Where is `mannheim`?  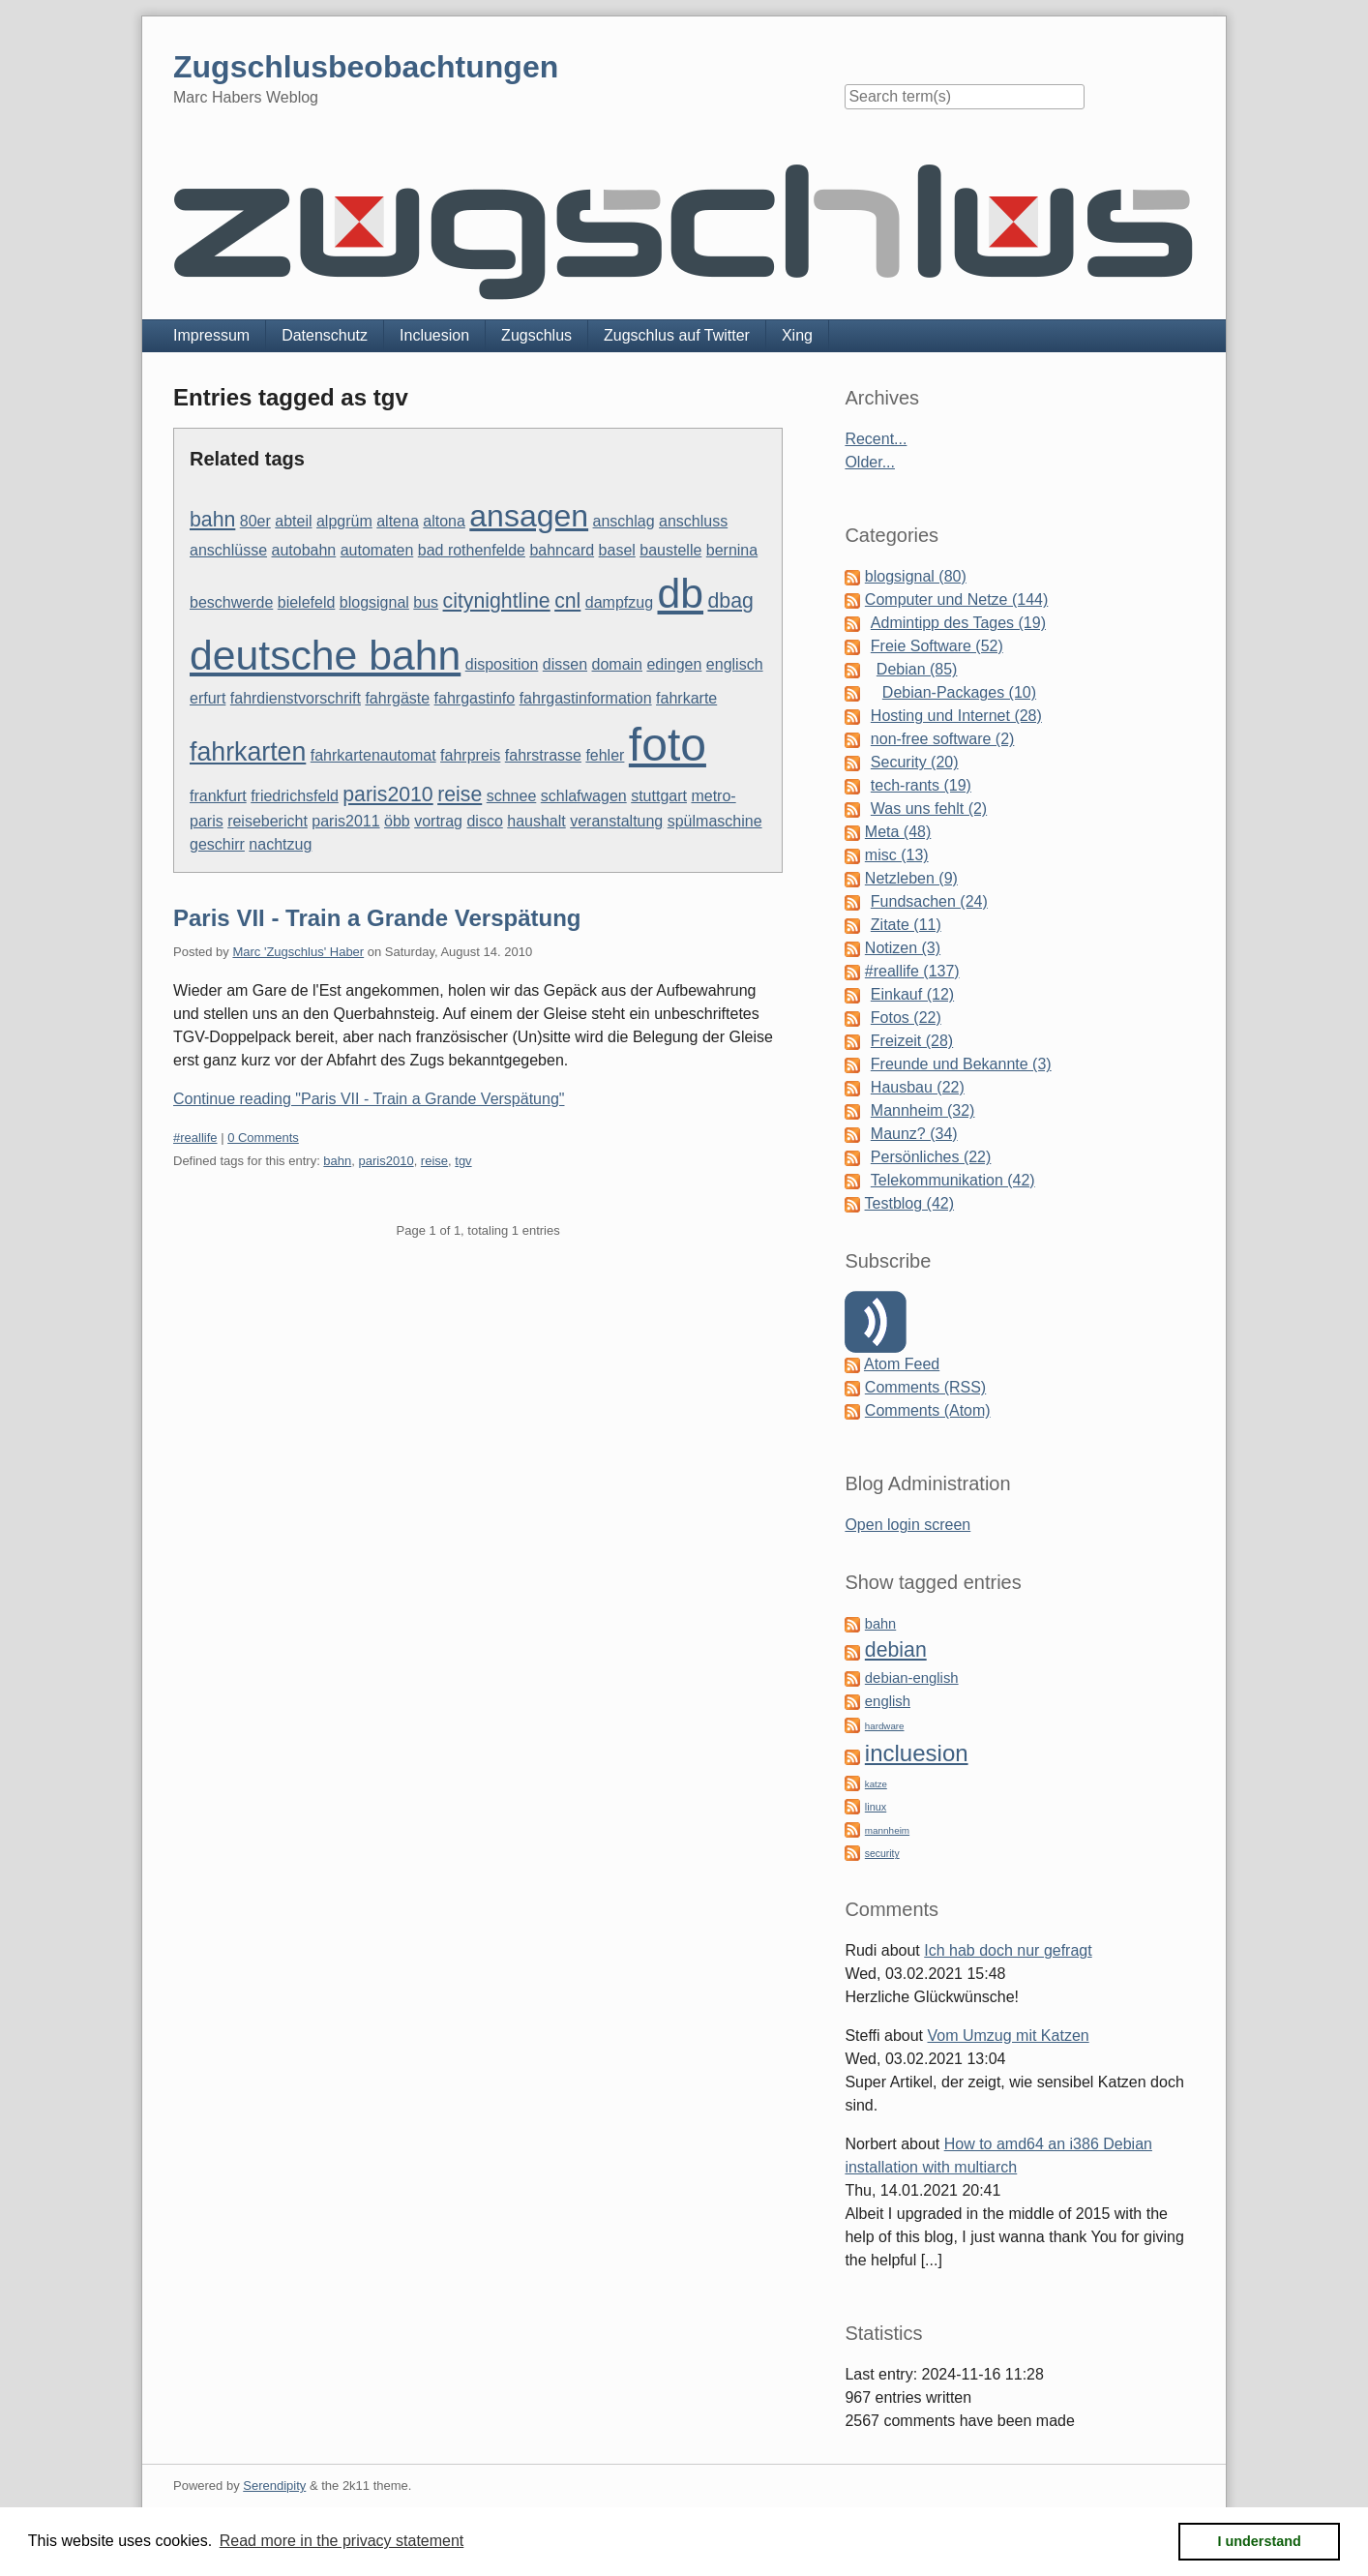 mannheim is located at coordinates (887, 1830).